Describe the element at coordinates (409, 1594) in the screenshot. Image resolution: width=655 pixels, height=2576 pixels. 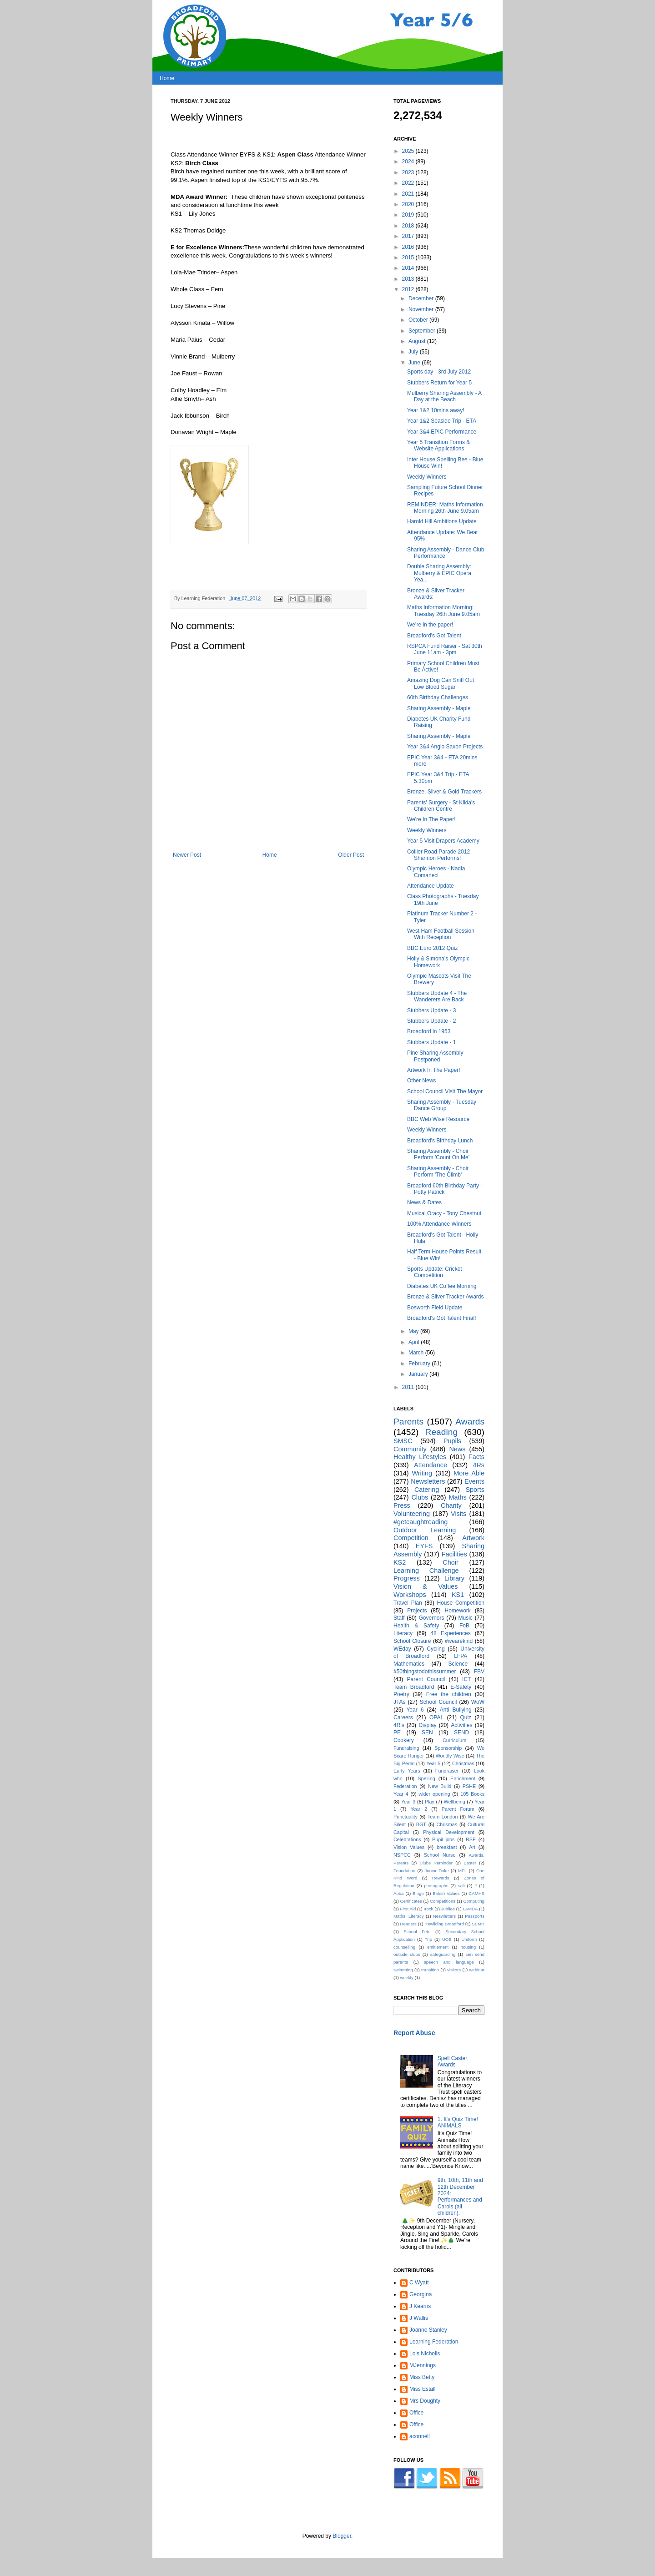
I see `Workshops` at that location.